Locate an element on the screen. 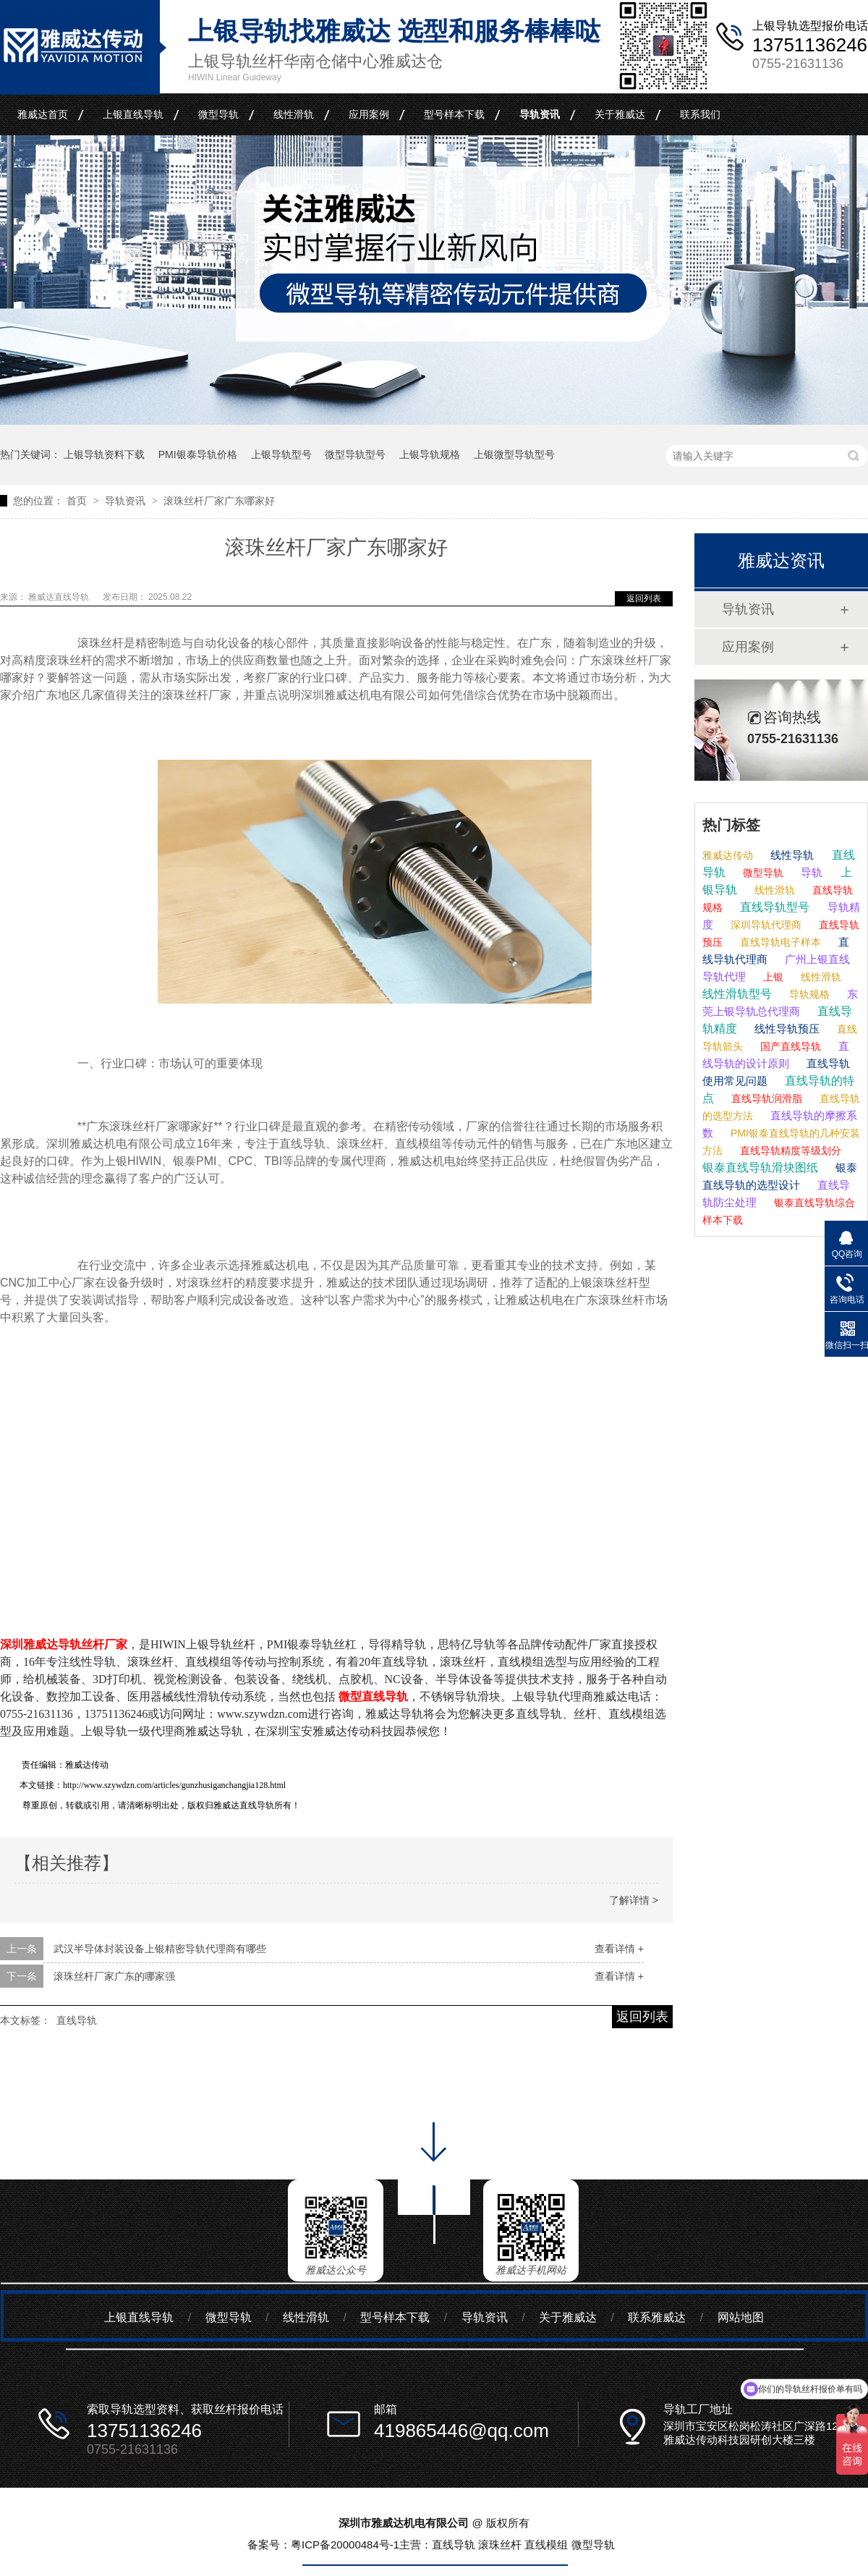 The width and height of the screenshot is (868, 2576). 粤ICP备20000484号-1 is located at coordinates (345, 2544).